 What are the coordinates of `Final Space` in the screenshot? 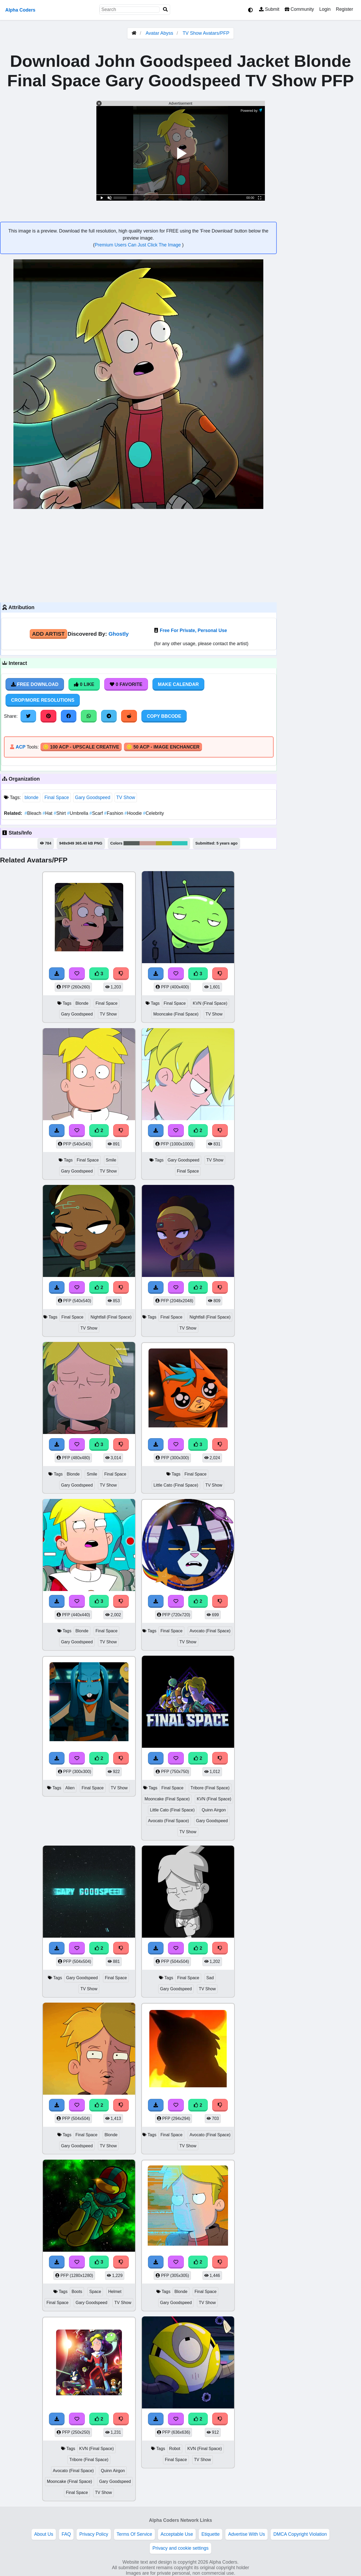 It's located at (56, 797).